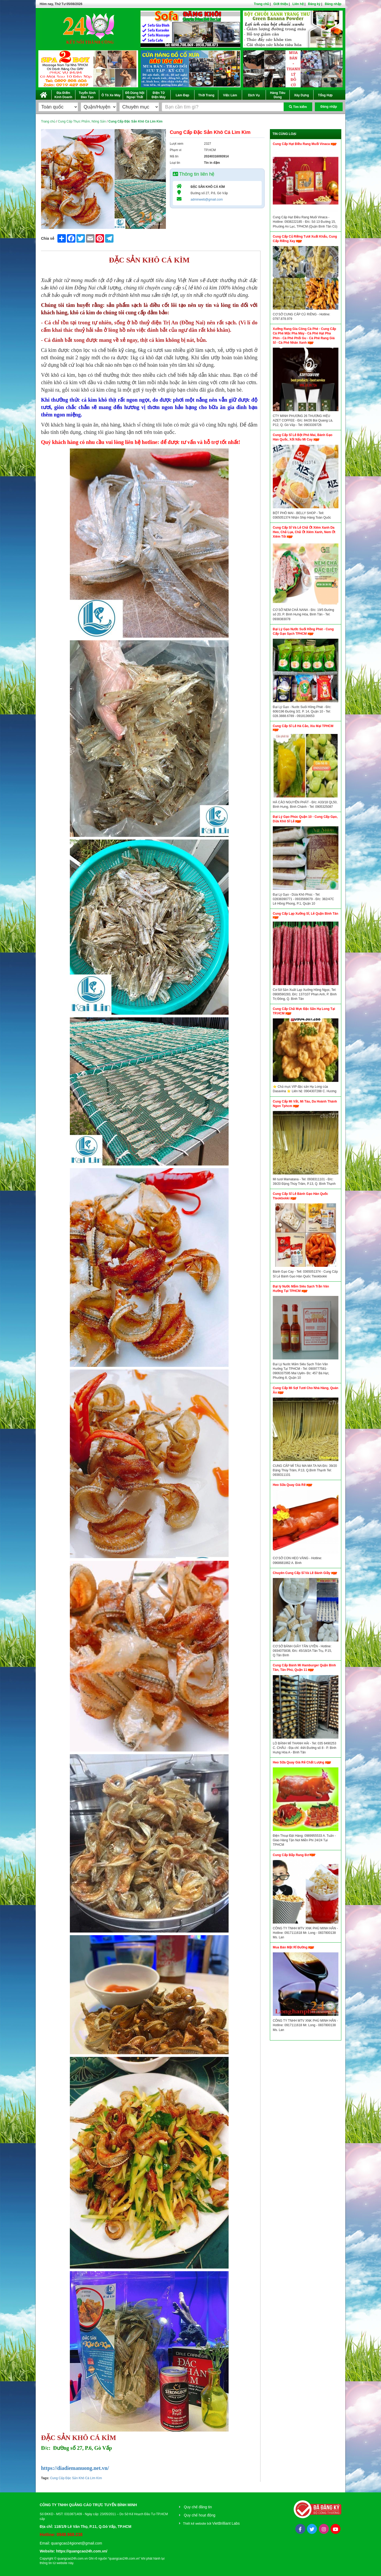 This screenshot has height=2576, width=381. What do you see at coordinates (198, 2507) in the screenshot?
I see `Quy chế đăng tin` at bounding box center [198, 2507].